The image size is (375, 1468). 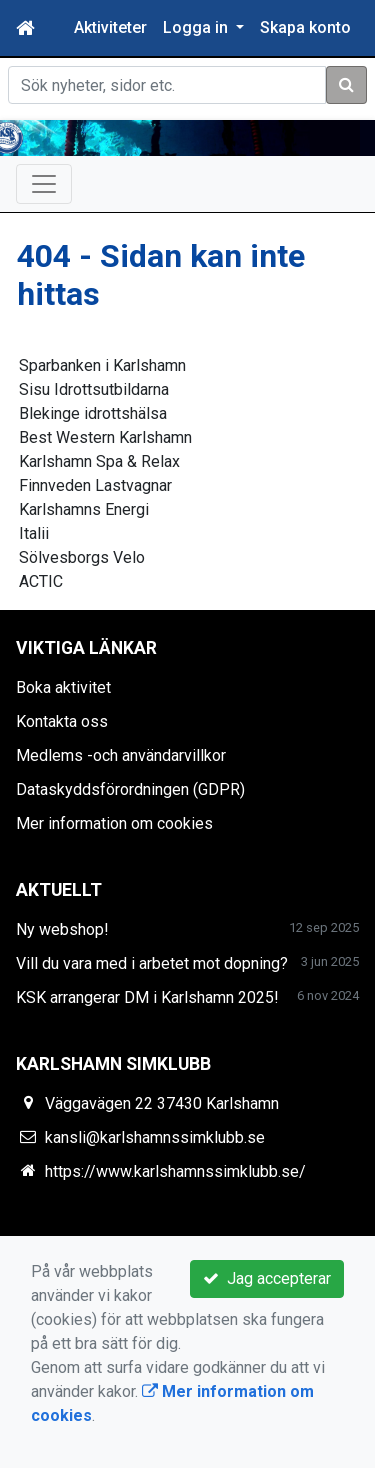 I want to click on kansli@karlshamnssimklubb.se, so click(x=155, y=1137).